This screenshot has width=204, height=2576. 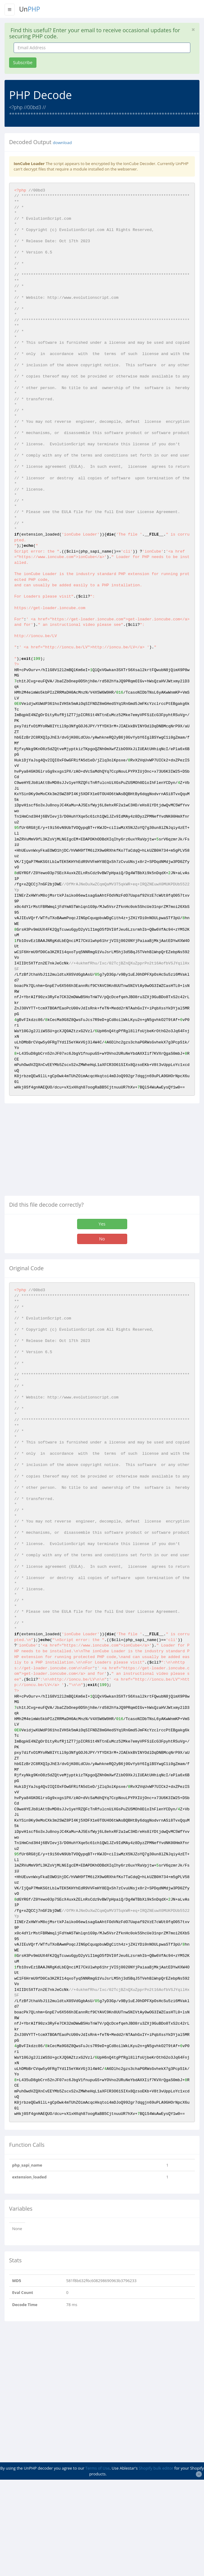 What do you see at coordinates (62, 142) in the screenshot?
I see `download` at bounding box center [62, 142].